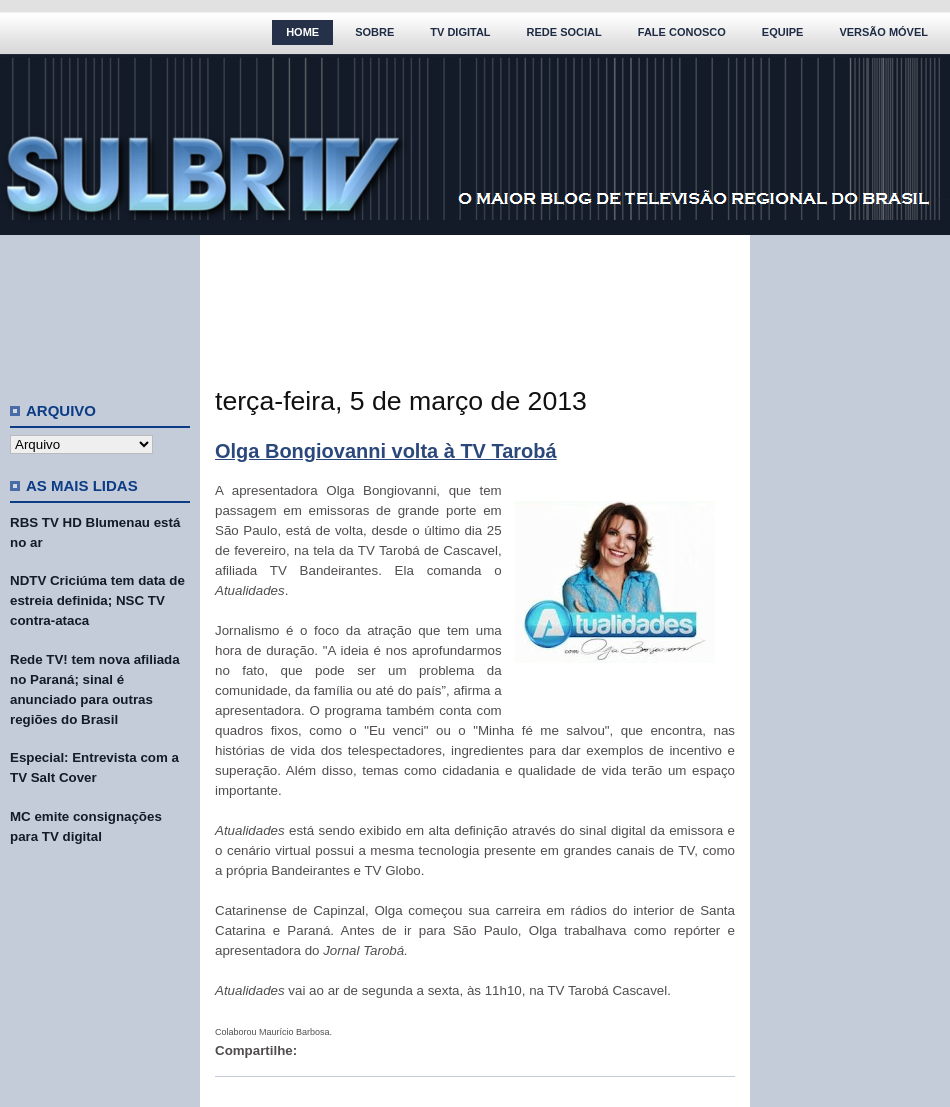 Image resolution: width=950 pixels, height=1107 pixels. What do you see at coordinates (386, 451) in the screenshot?
I see `Olga Bongiovanni volta à TV Tarobá` at bounding box center [386, 451].